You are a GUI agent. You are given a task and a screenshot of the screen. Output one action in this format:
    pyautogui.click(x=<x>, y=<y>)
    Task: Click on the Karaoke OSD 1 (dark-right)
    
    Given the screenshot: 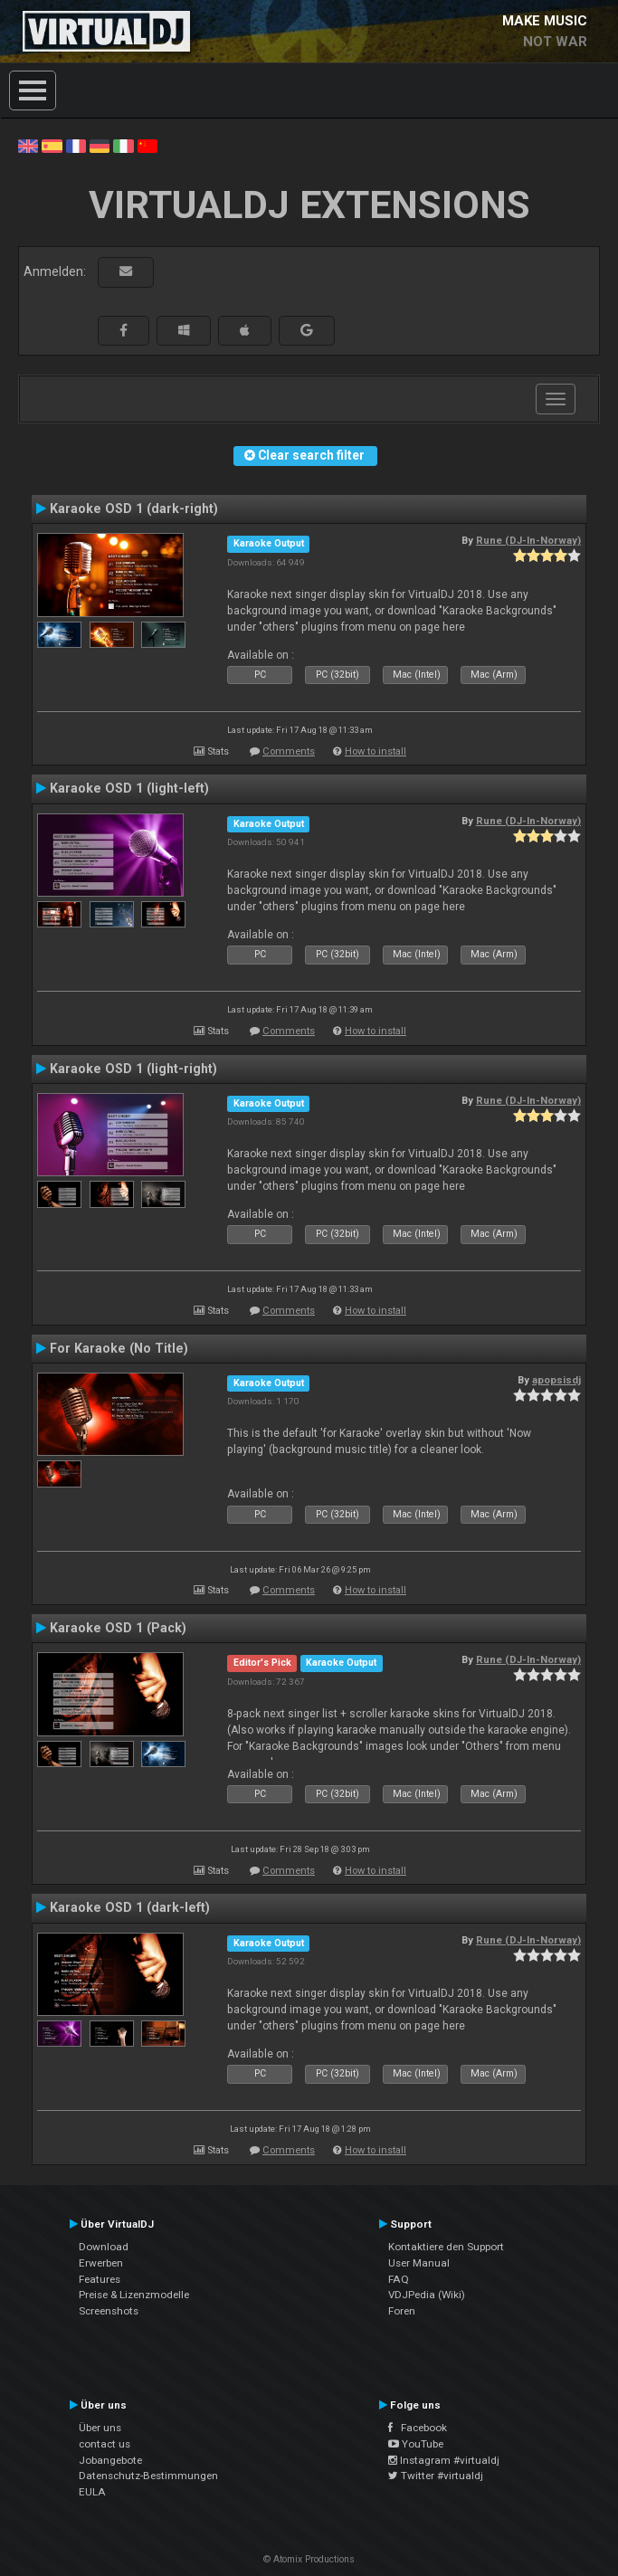 What is the action you would take?
    pyautogui.click(x=134, y=508)
    